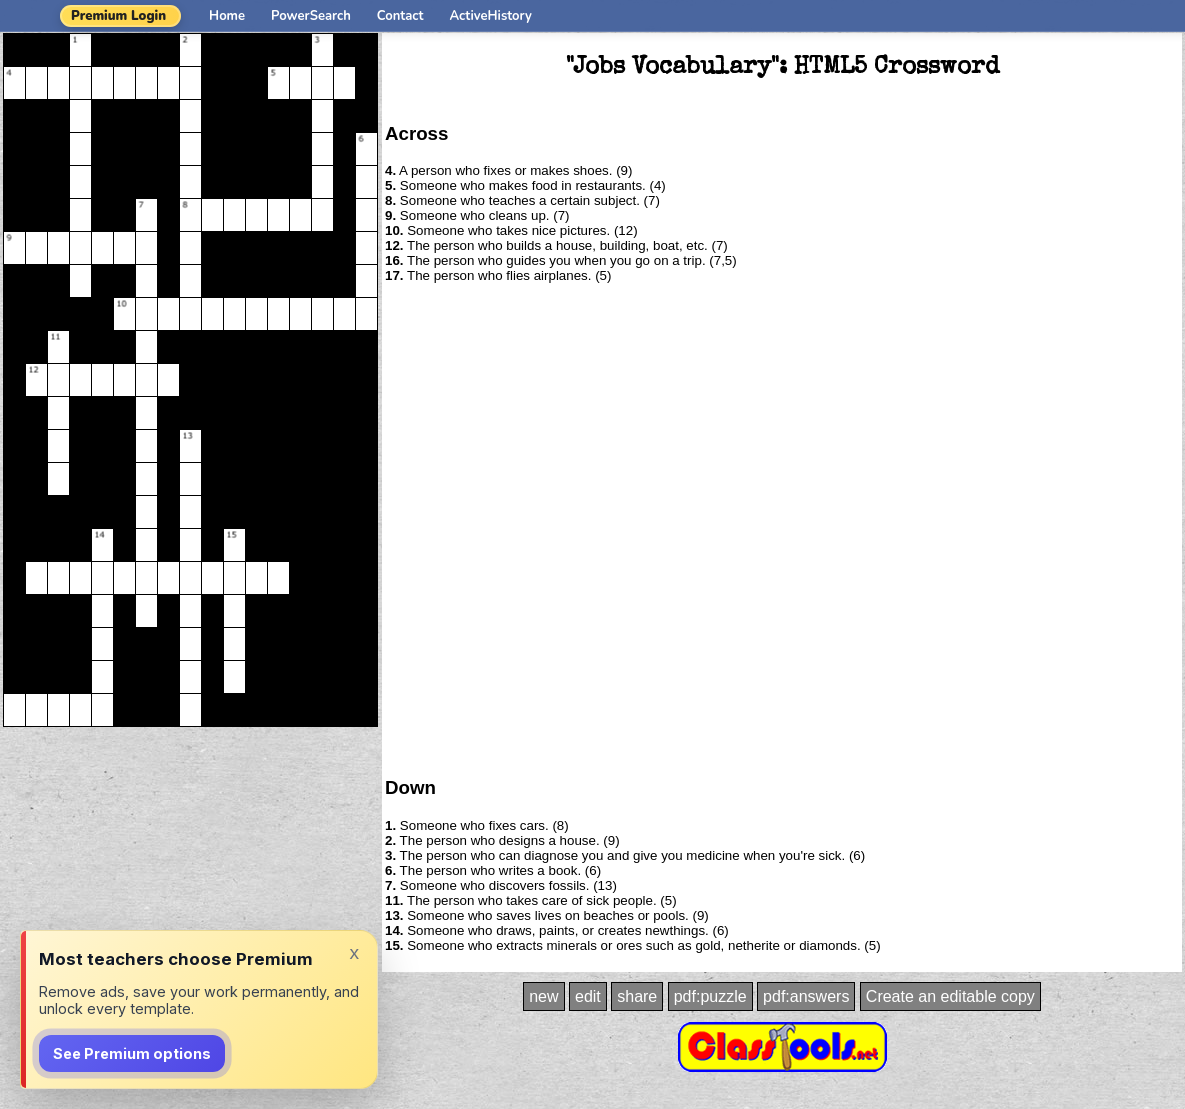 The height and width of the screenshot is (1109, 1185). Describe the element at coordinates (400, 16) in the screenshot. I see `Contact` at that location.